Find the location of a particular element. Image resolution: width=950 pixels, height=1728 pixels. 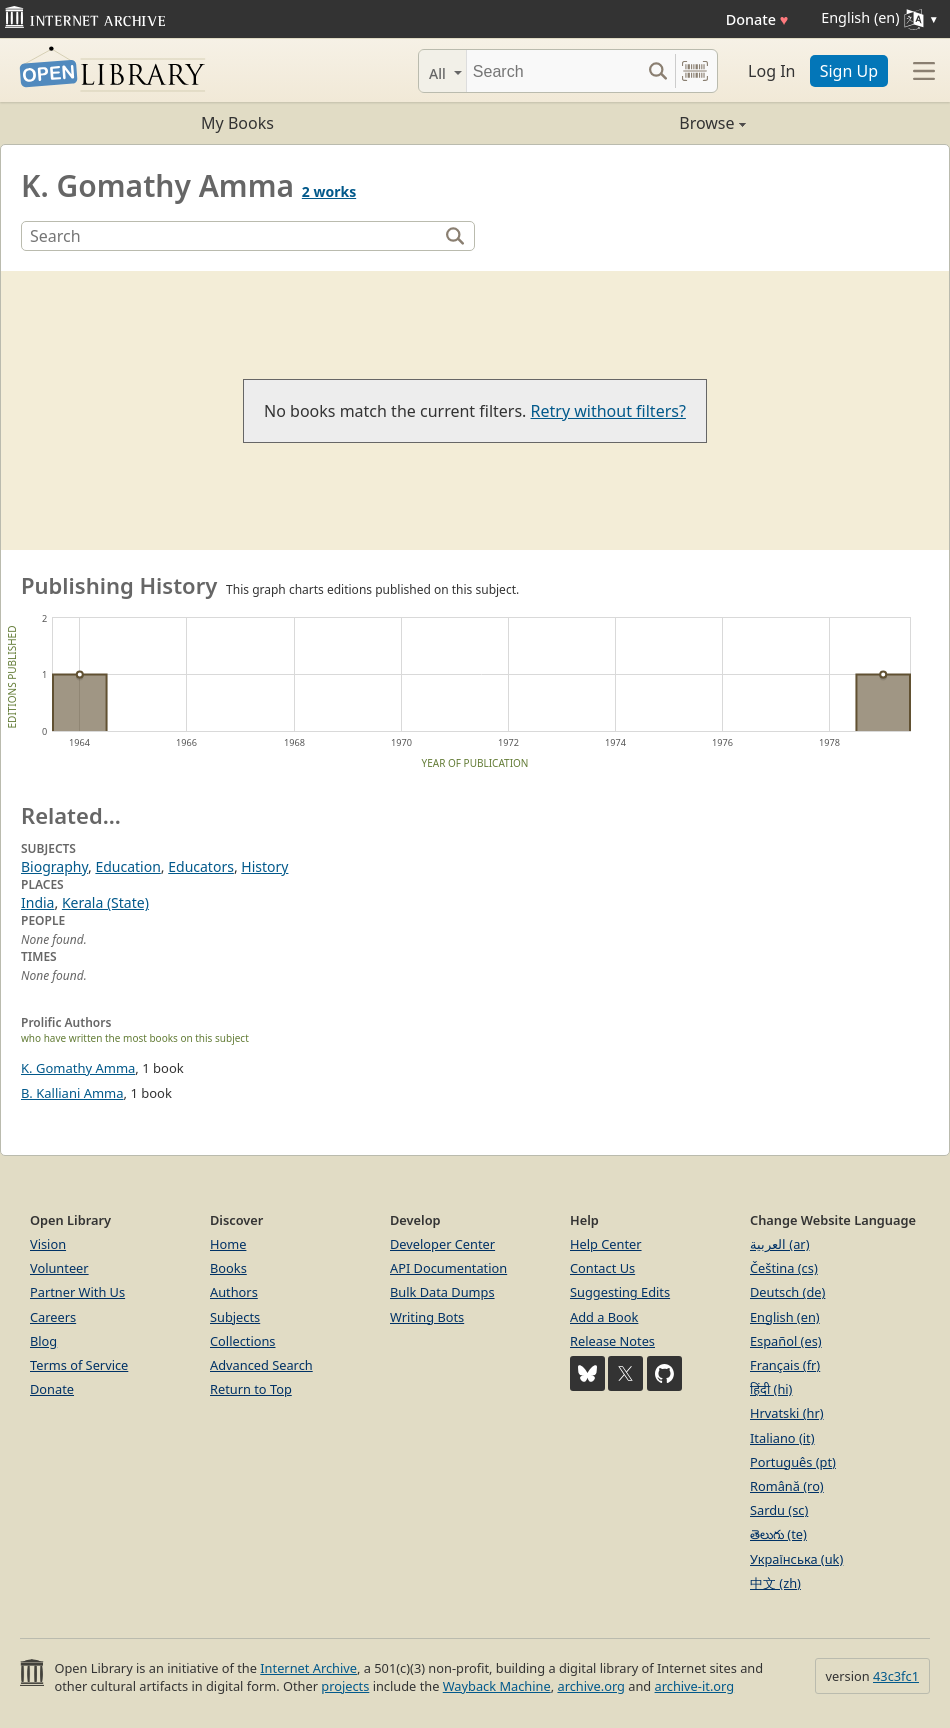

Subjects is located at coordinates (235, 1317).